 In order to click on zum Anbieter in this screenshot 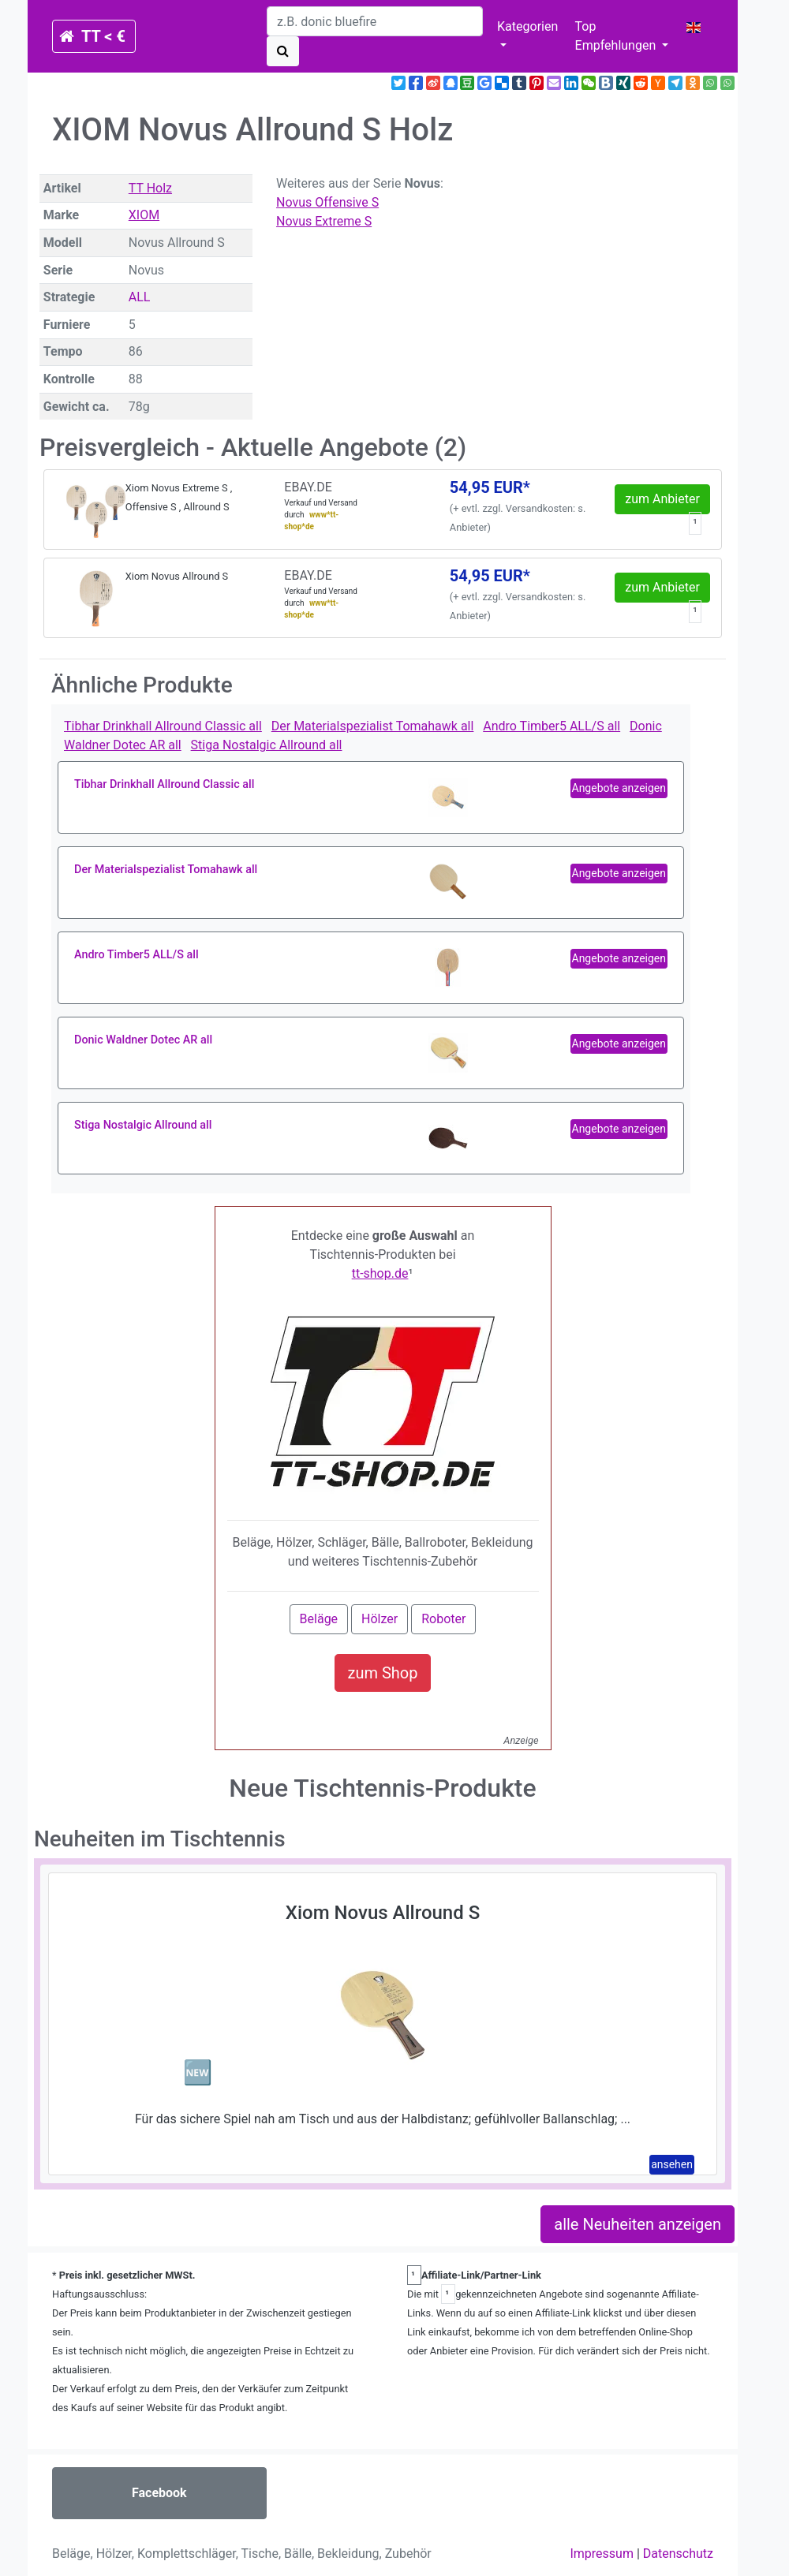, I will do `click(662, 498)`.